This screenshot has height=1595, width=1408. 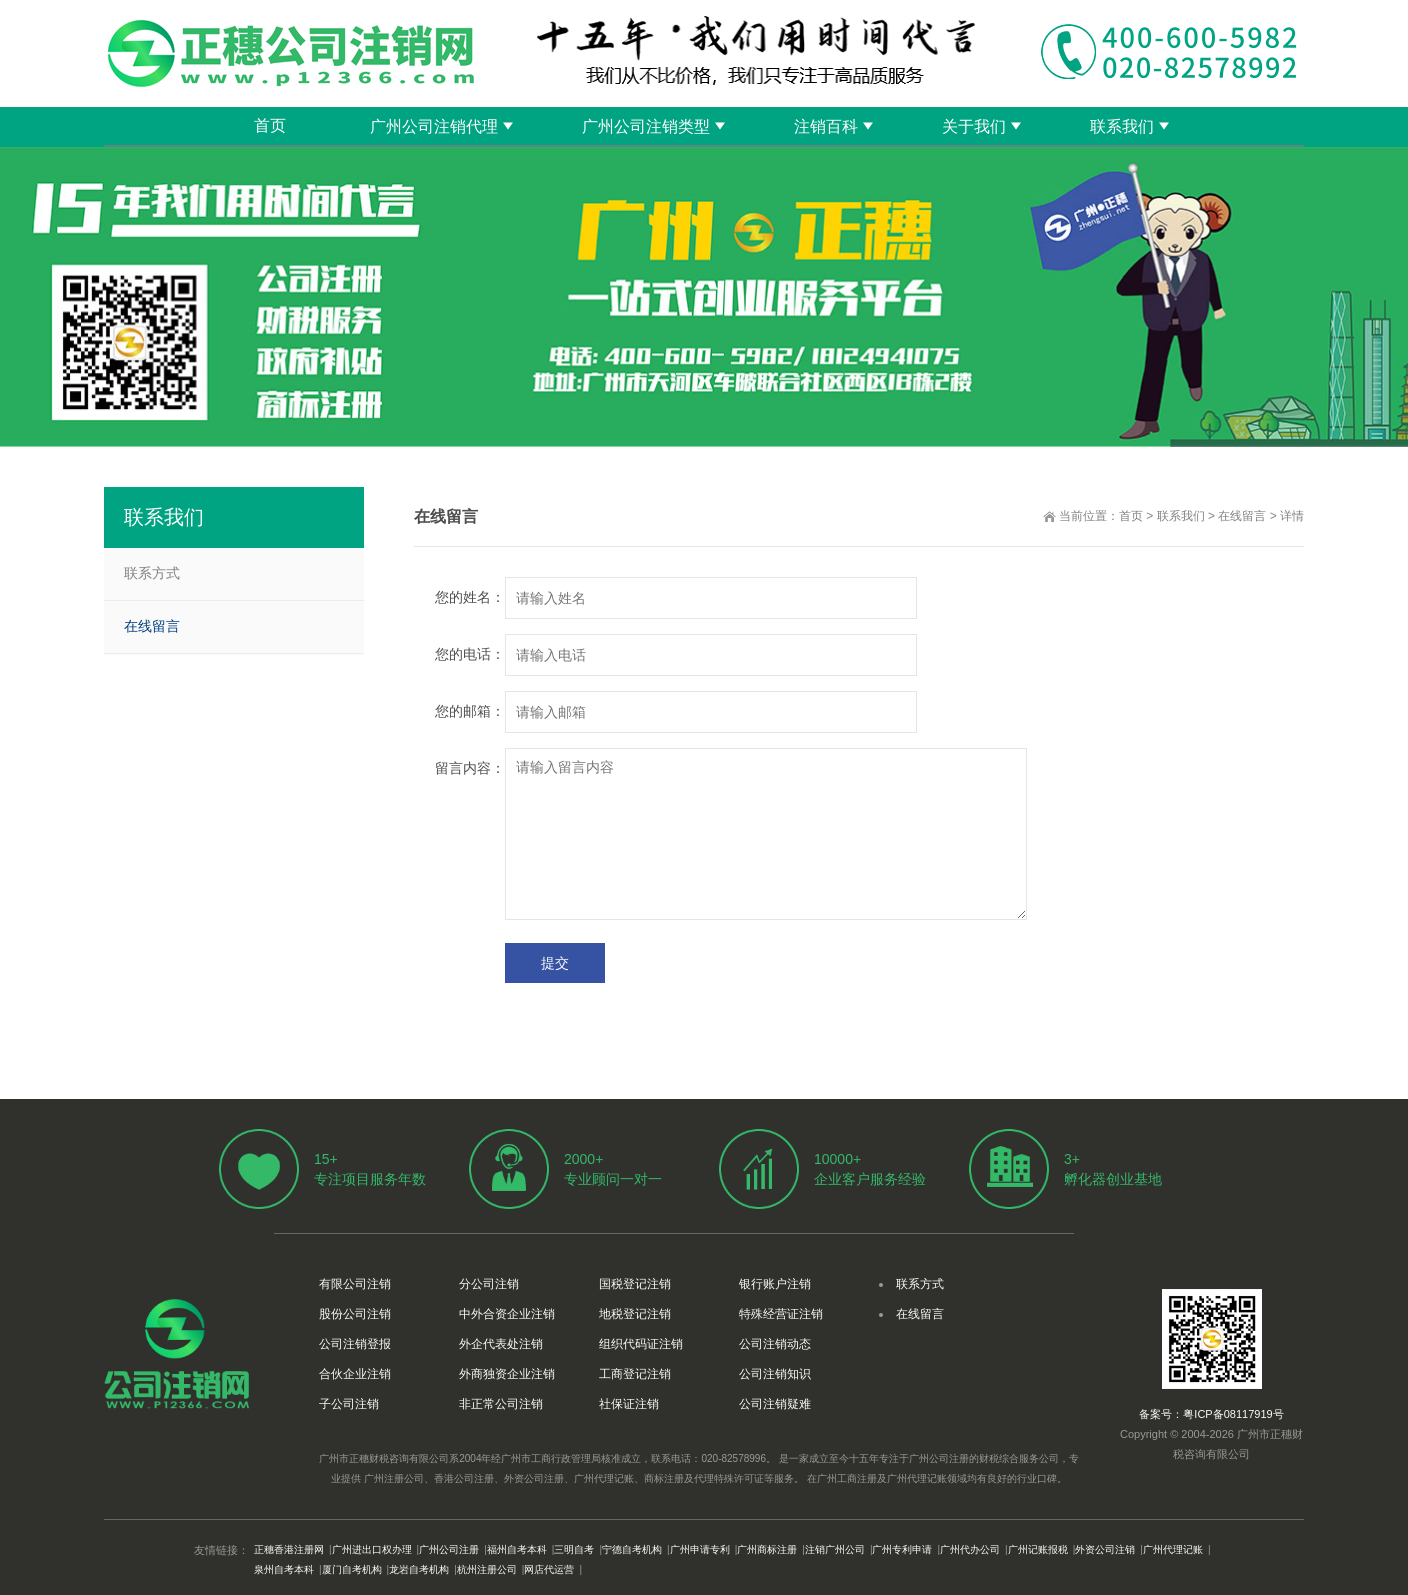 I want to click on 厦门自考机构, so click(x=352, y=1569).